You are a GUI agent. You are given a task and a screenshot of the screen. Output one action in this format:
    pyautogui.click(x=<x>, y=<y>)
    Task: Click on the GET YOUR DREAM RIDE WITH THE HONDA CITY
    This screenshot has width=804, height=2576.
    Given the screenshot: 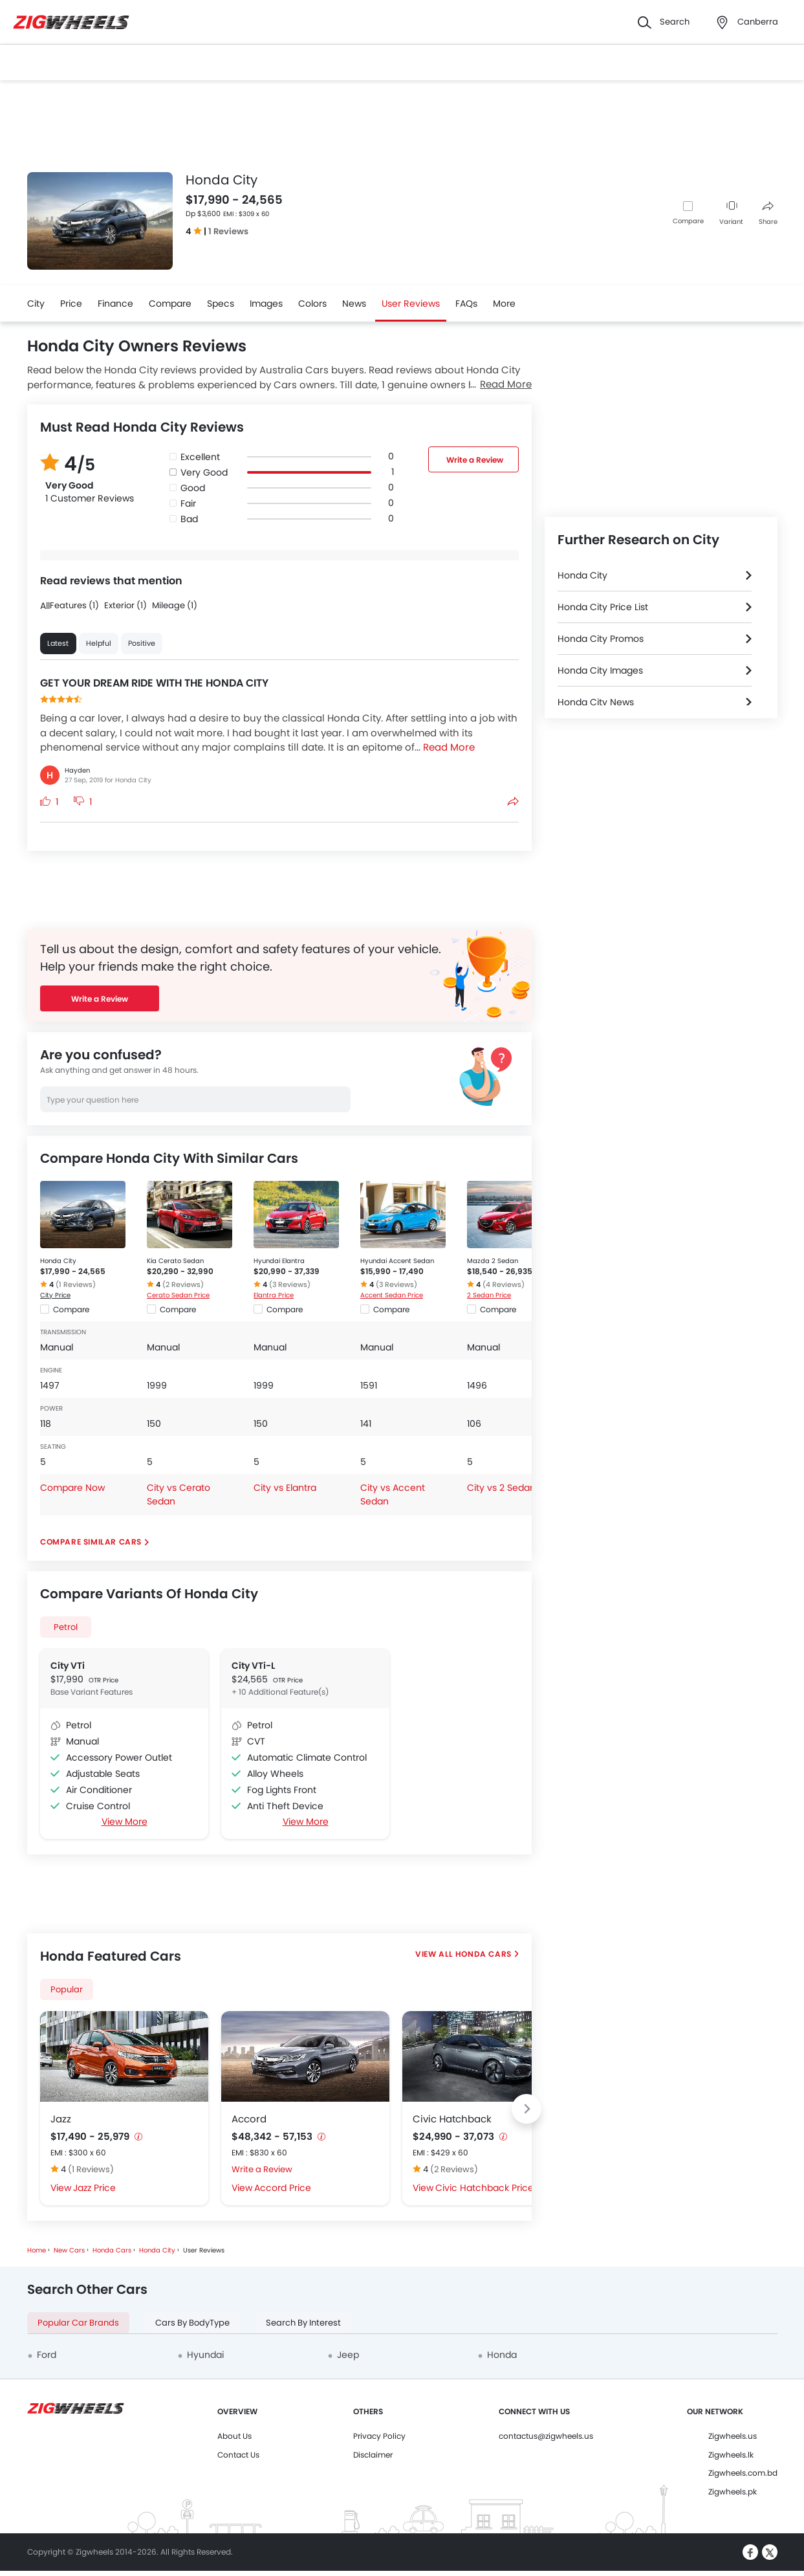 What is the action you would take?
    pyautogui.click(x=154, y=683)
    